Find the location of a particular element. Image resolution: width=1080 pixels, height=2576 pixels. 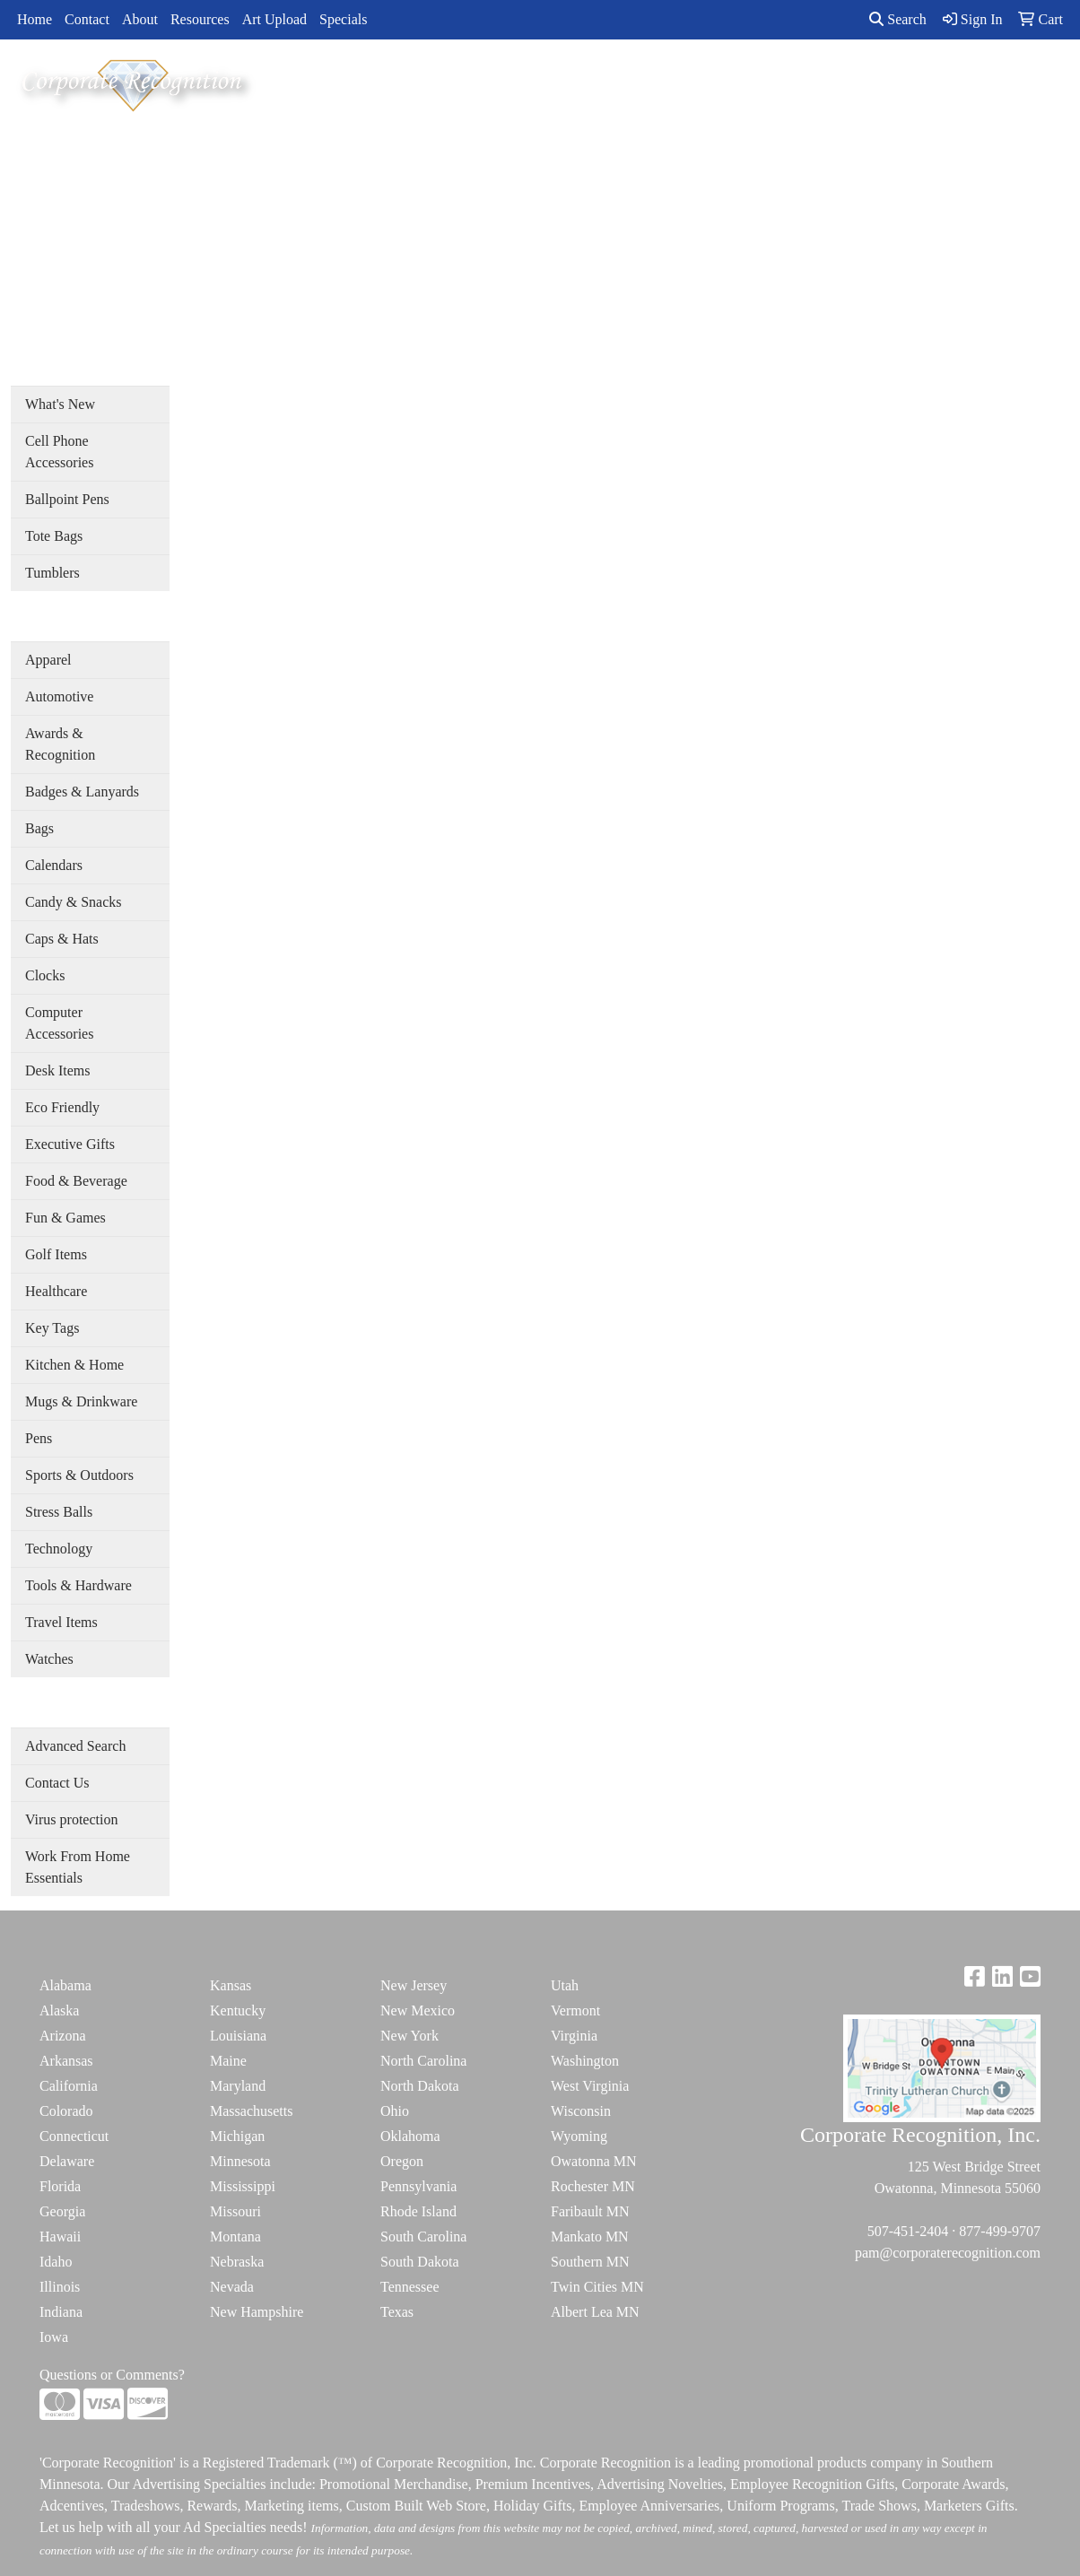

Pens is located at coordinates (38, 1438).